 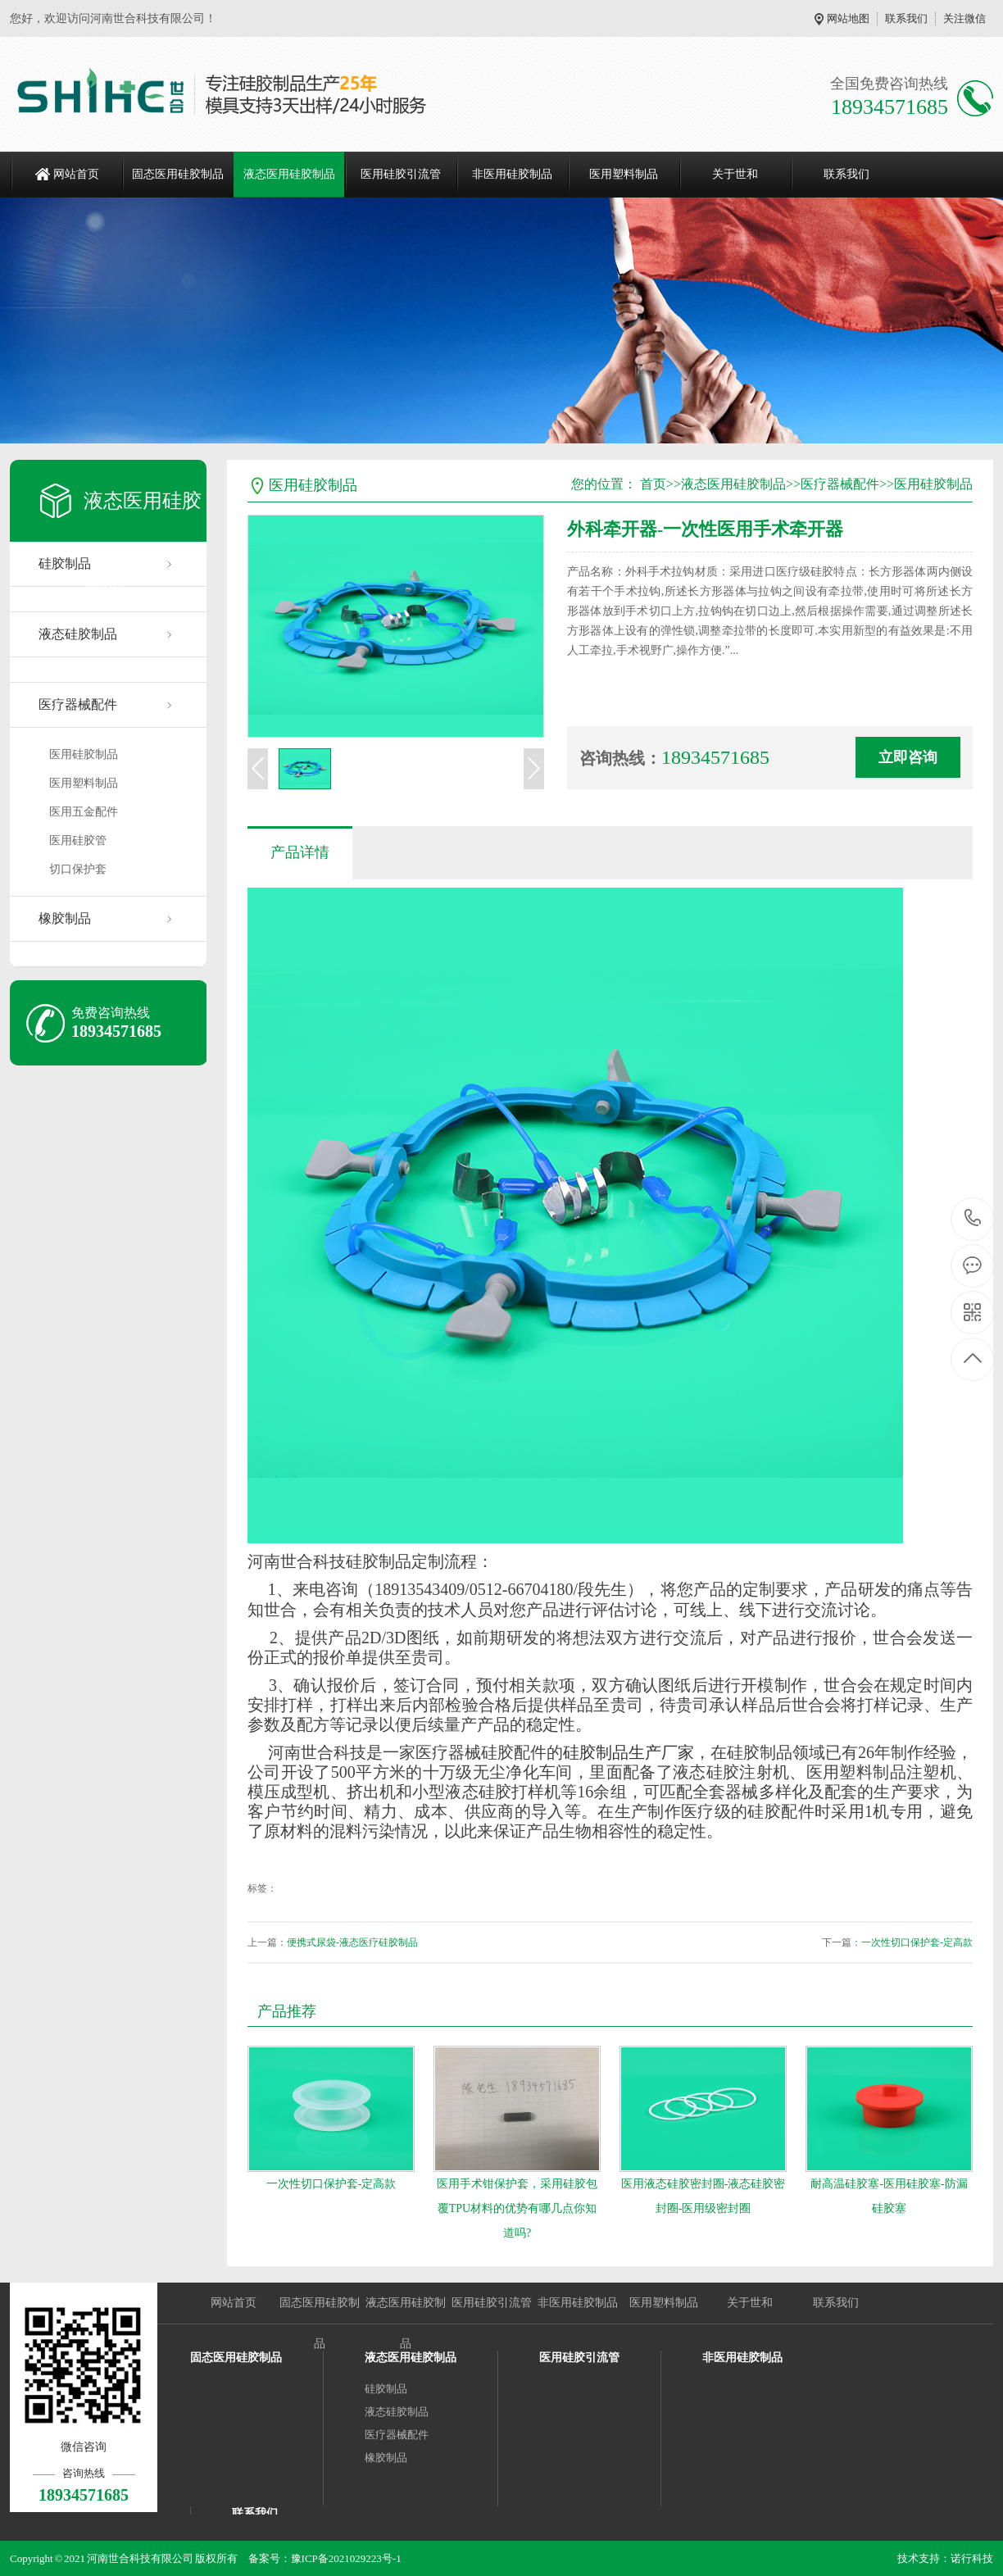 I want to click on 切口保护套, so click(x=78, y=869).